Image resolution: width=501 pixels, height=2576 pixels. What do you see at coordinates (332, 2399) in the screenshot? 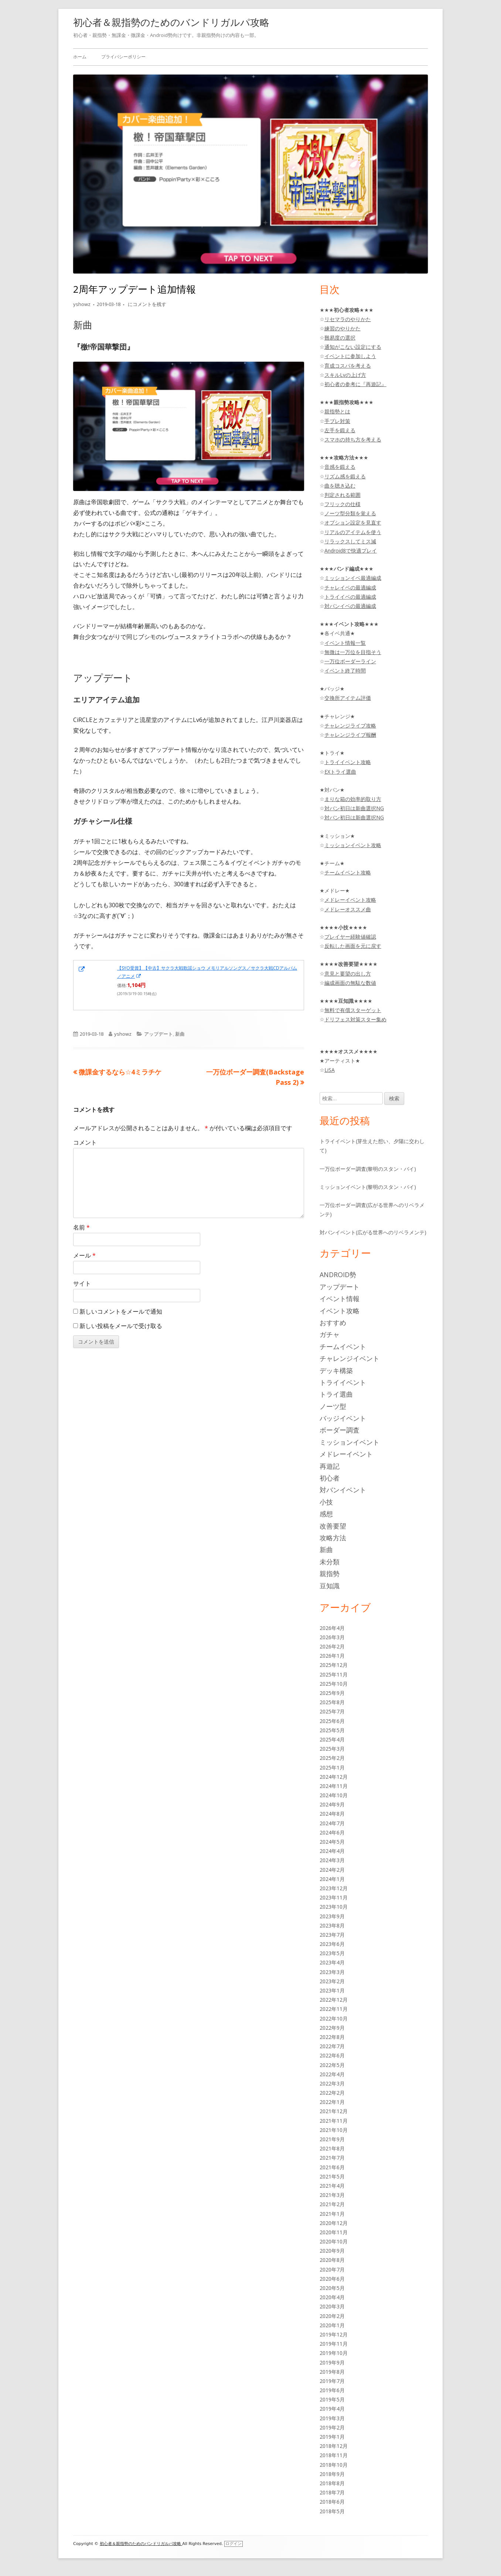
I see `2019年5月` at bounding box center [332, 2399].